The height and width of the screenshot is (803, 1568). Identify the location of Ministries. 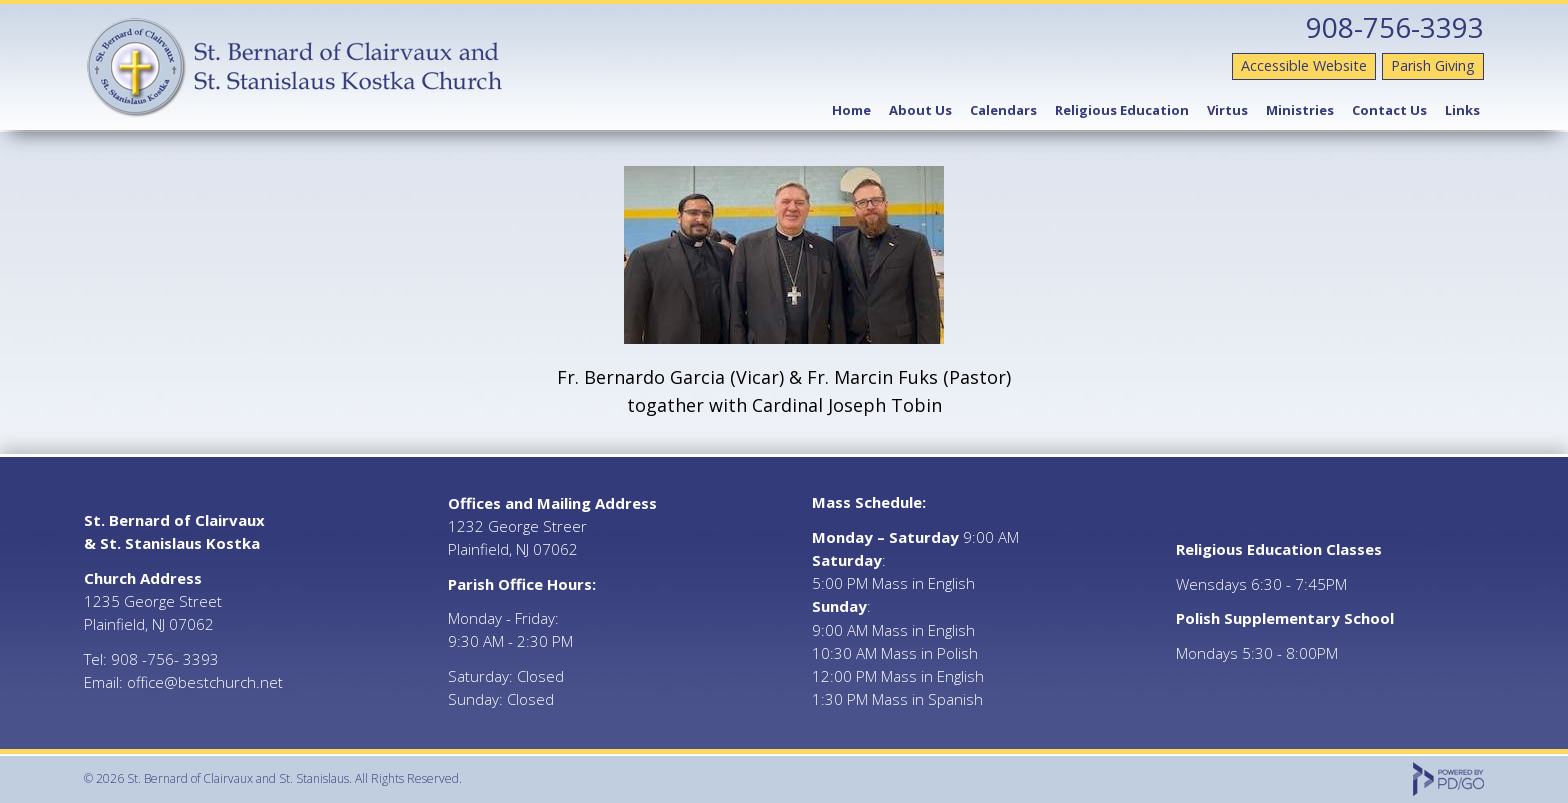
(1300, 110).